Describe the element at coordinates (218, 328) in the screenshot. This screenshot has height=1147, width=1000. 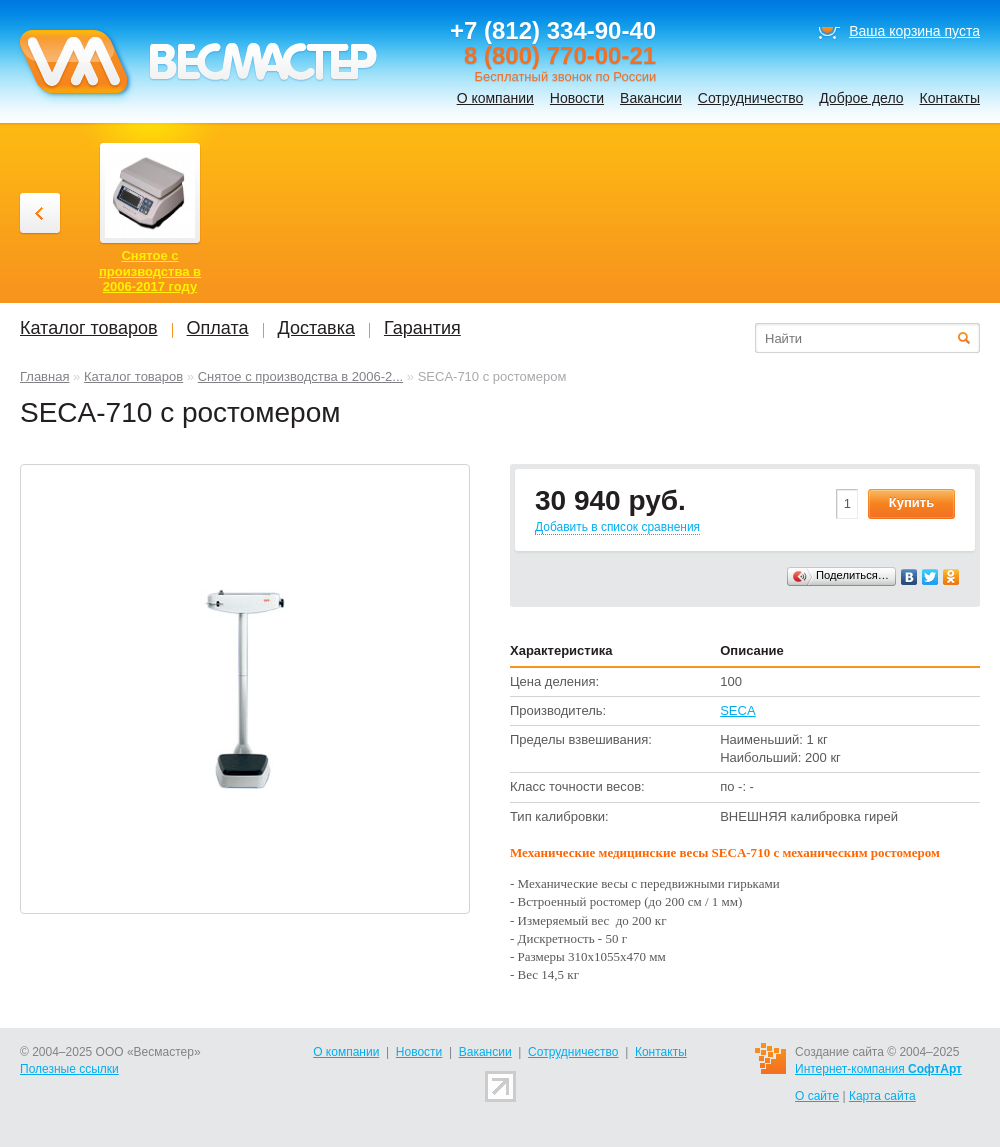
I see `Оплата` at that location.